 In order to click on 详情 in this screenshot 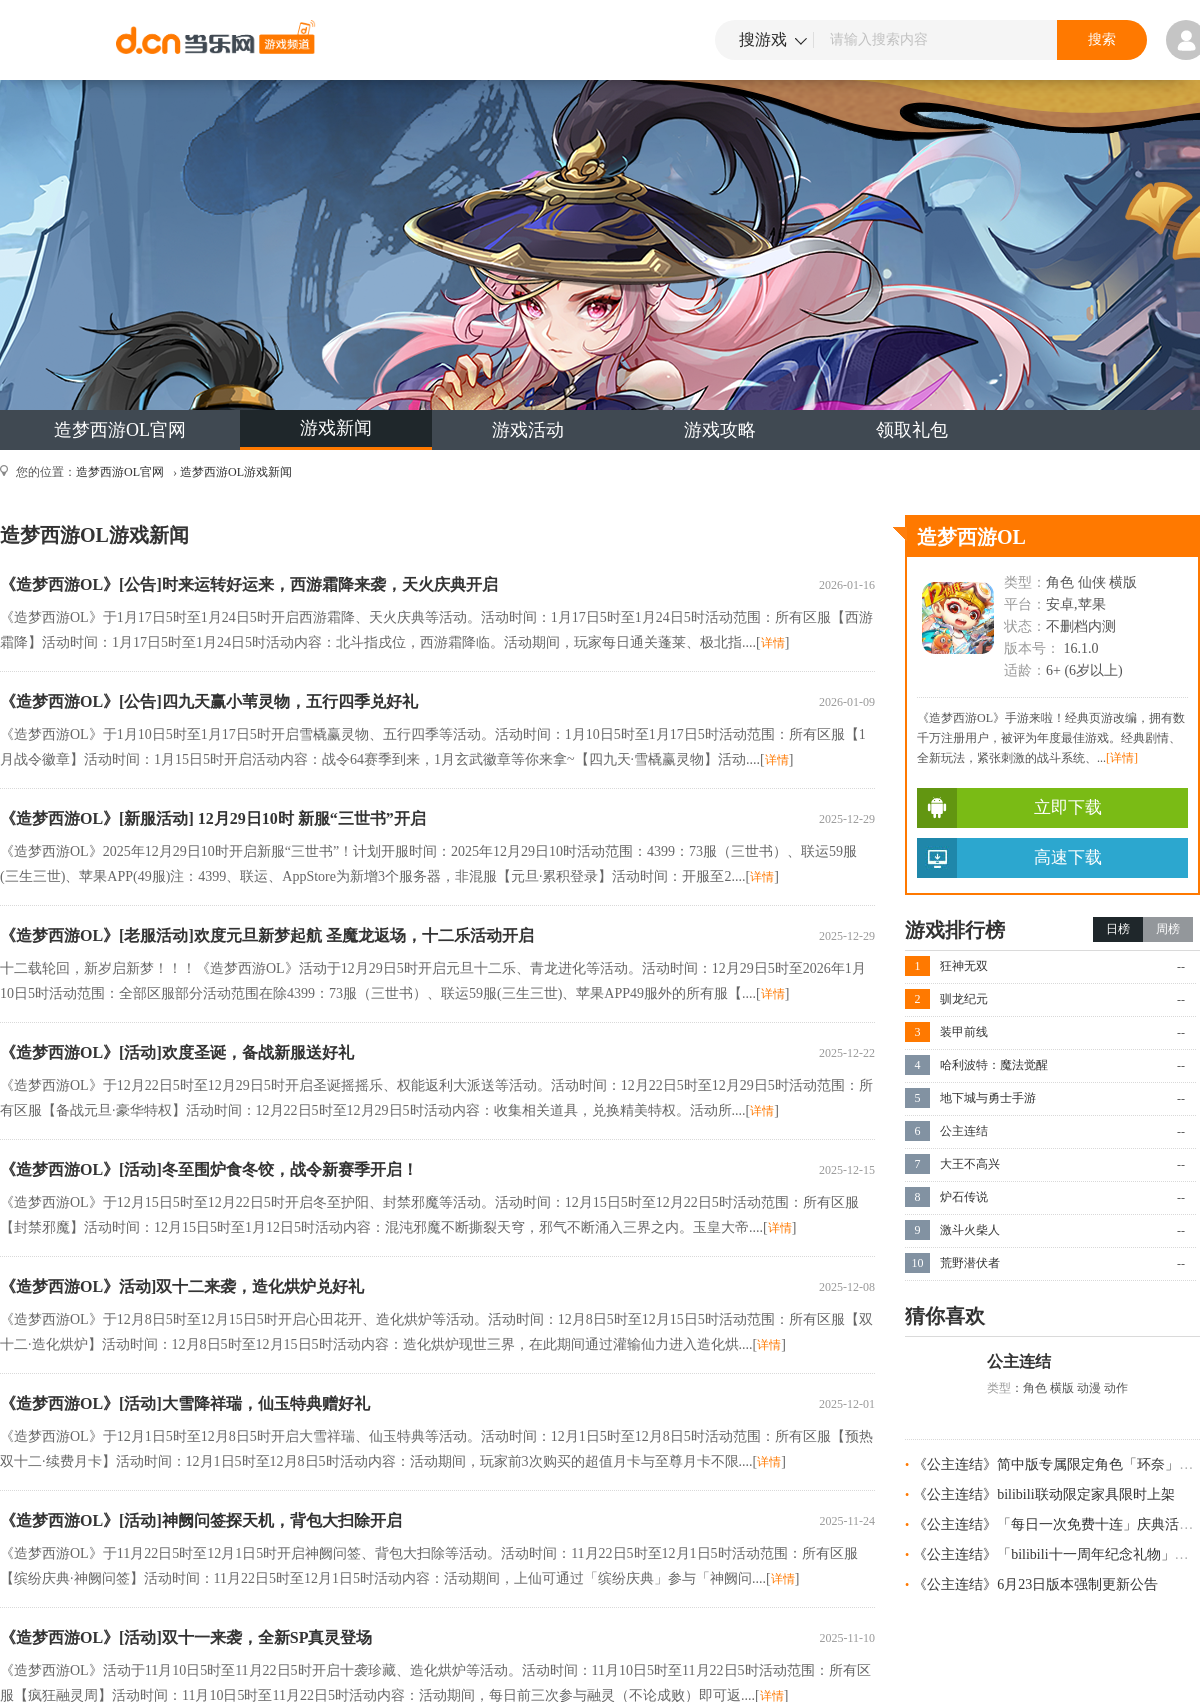, I will do `click(773, 643)`.